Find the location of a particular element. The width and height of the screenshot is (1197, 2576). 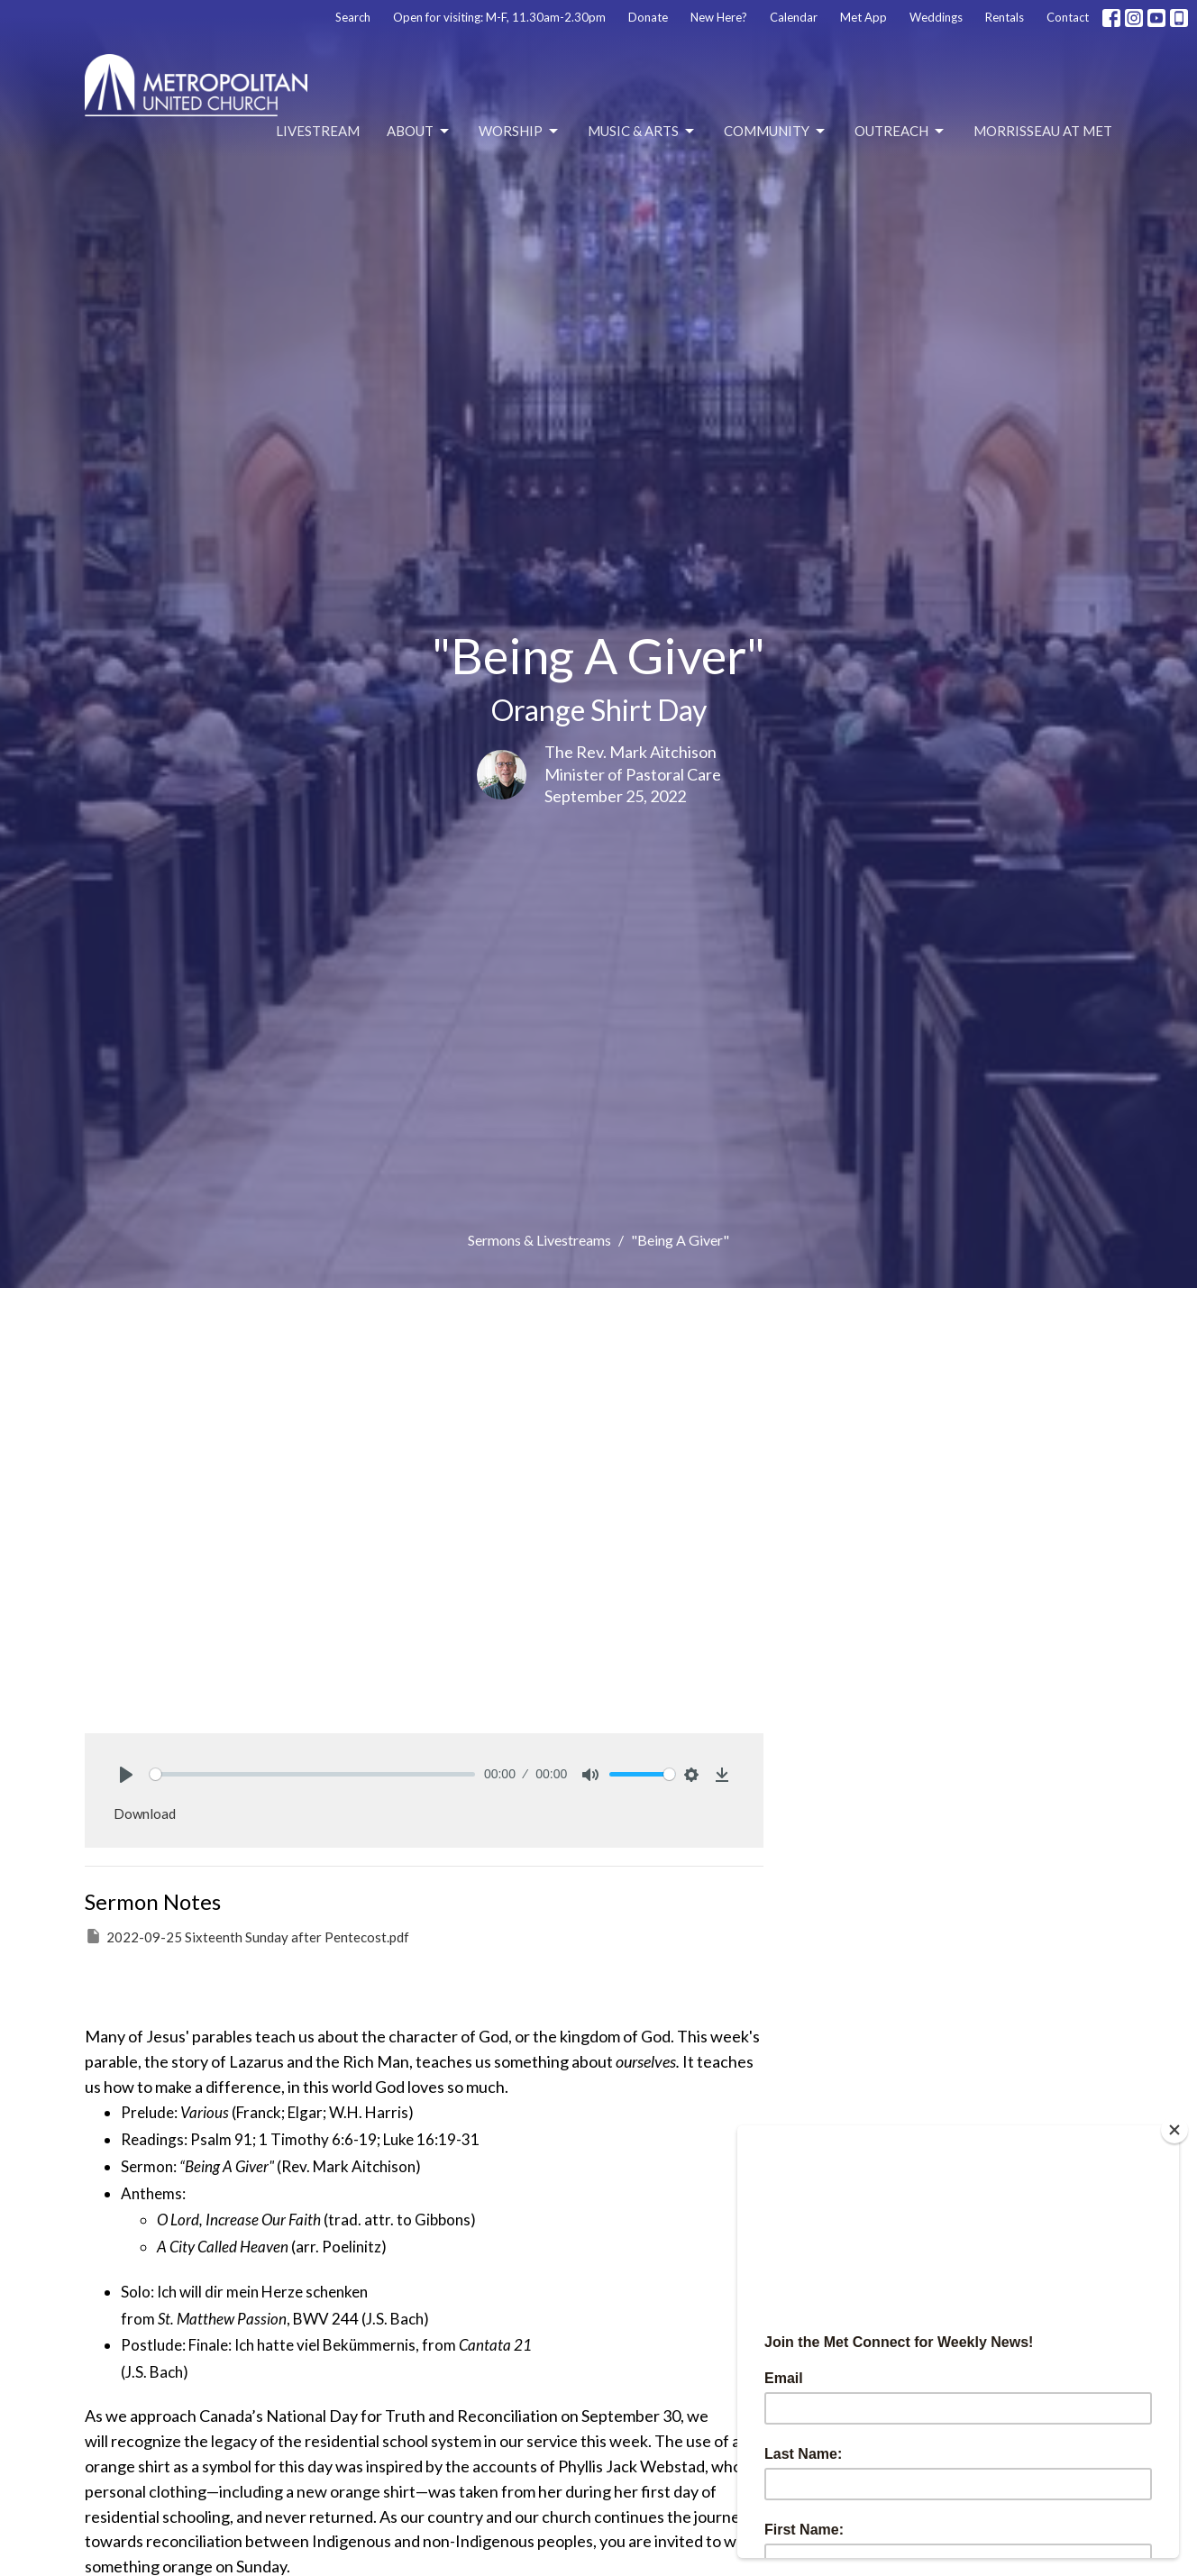

Weddings is located at coordinates (936, 17).